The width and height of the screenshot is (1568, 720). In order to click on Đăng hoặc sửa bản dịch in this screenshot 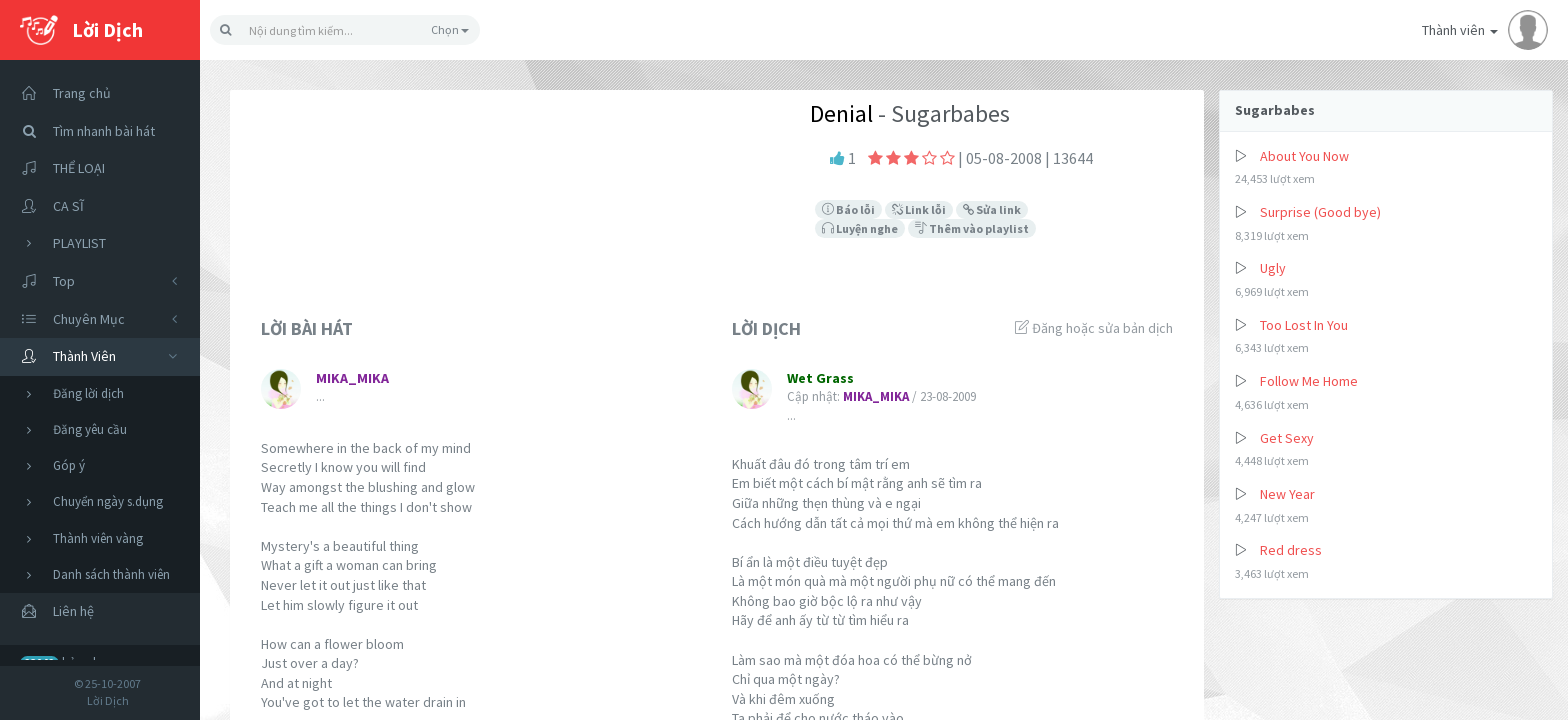, I will do `click(1094, 328)`.